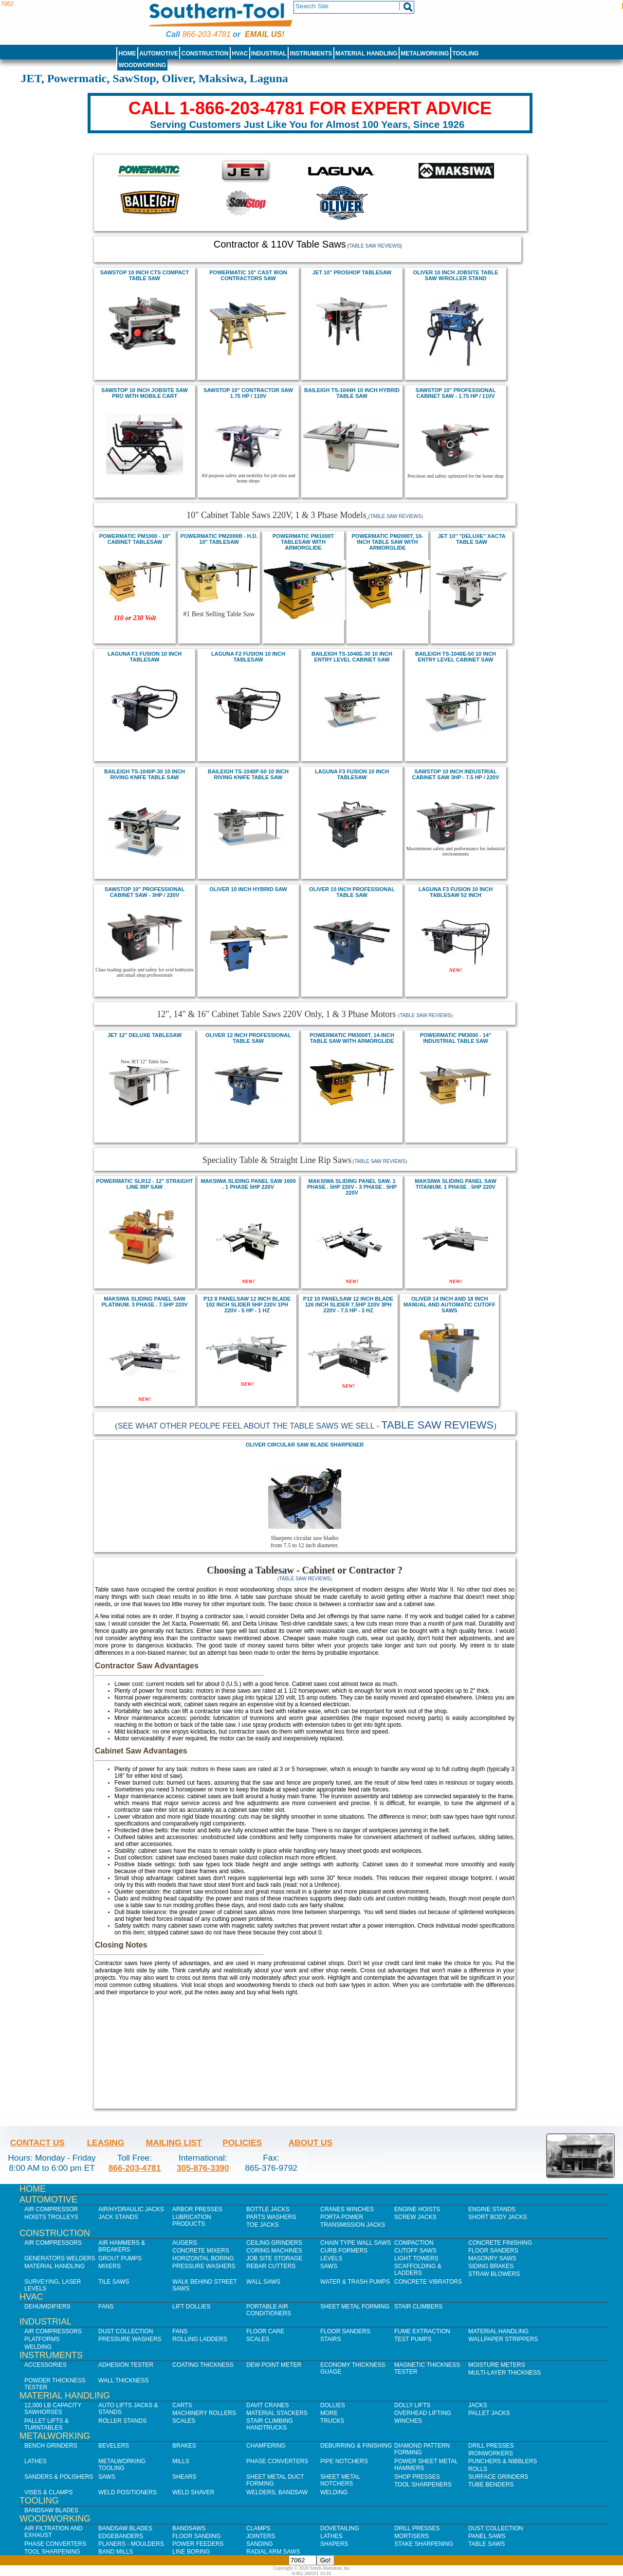  What do you see at coordinates (486, 2536) in the screenshot?
I see `Panel Saws` at bounding box center [486, 2536].